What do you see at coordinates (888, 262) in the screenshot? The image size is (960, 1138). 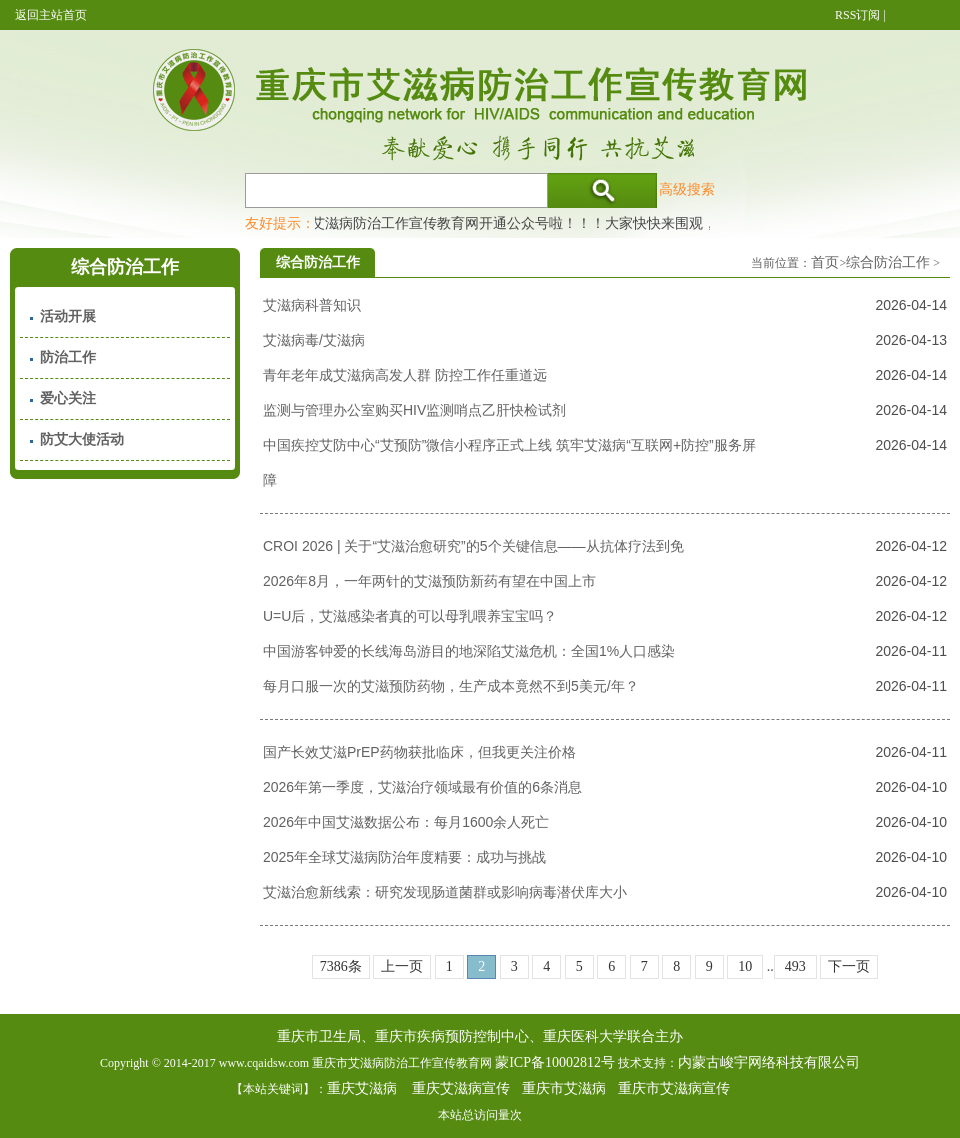 I see `综合防治工作` at bounding box center [888, 262].